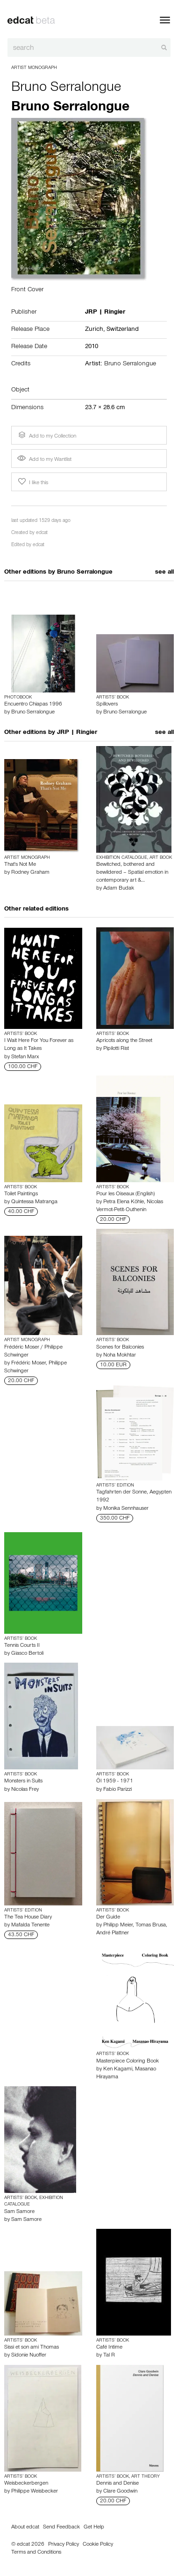 This screenshot has width=178, height=2576. Describe the element at coordinates (117, 2069) in the screenshot. I see `Ken Kagami` at that location.